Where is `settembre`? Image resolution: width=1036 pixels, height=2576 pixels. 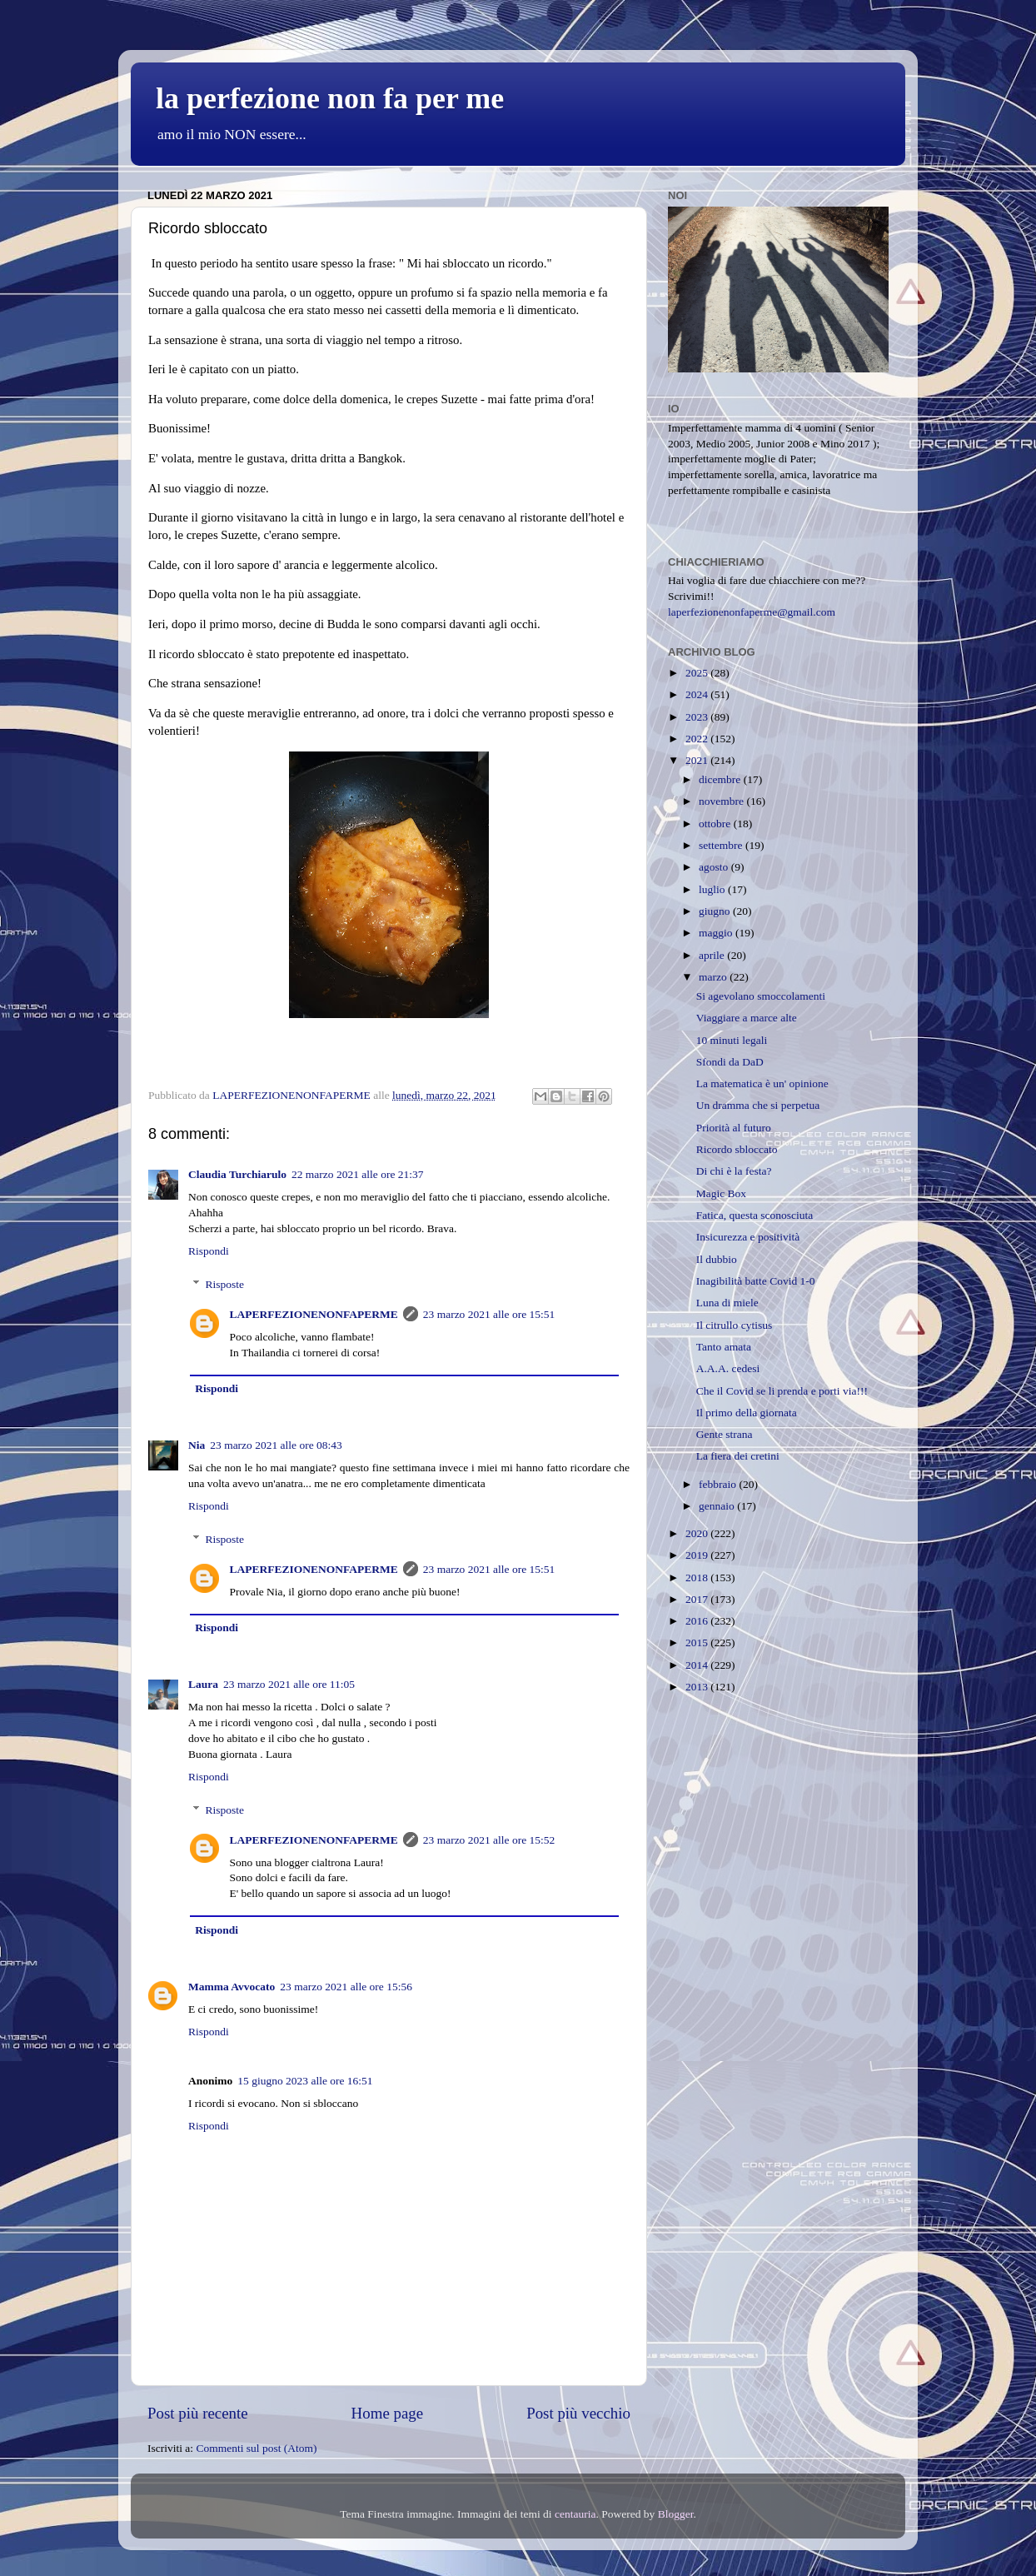
settembre is located at coordinates (722, 845).